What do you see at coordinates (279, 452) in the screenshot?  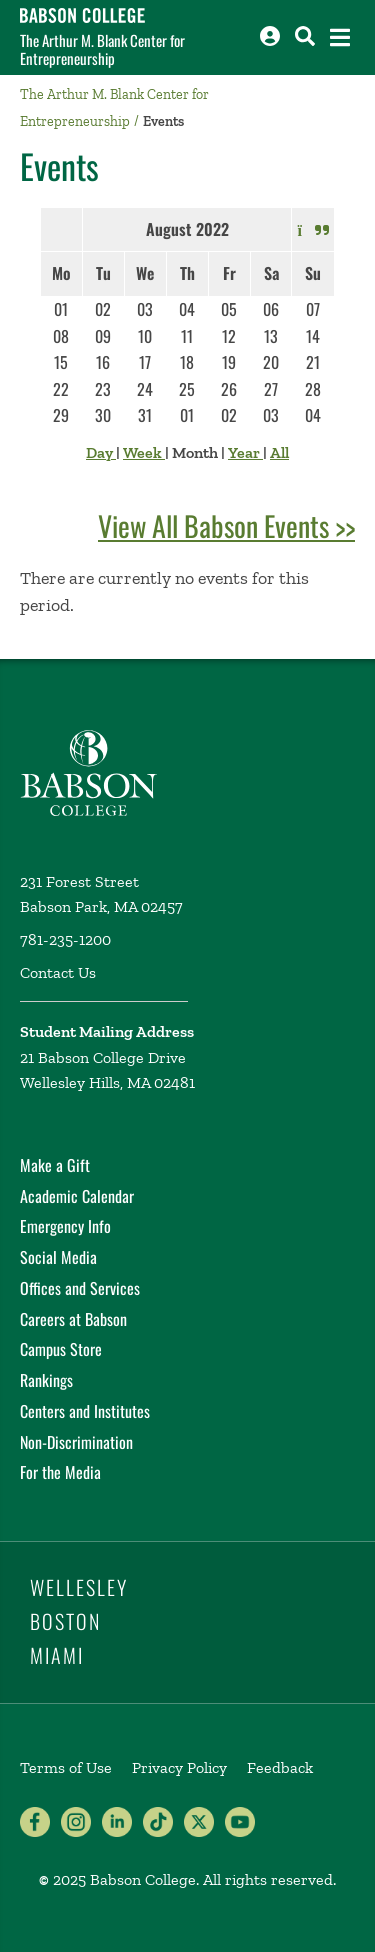 I see `All` at bounding box center [279, 452].